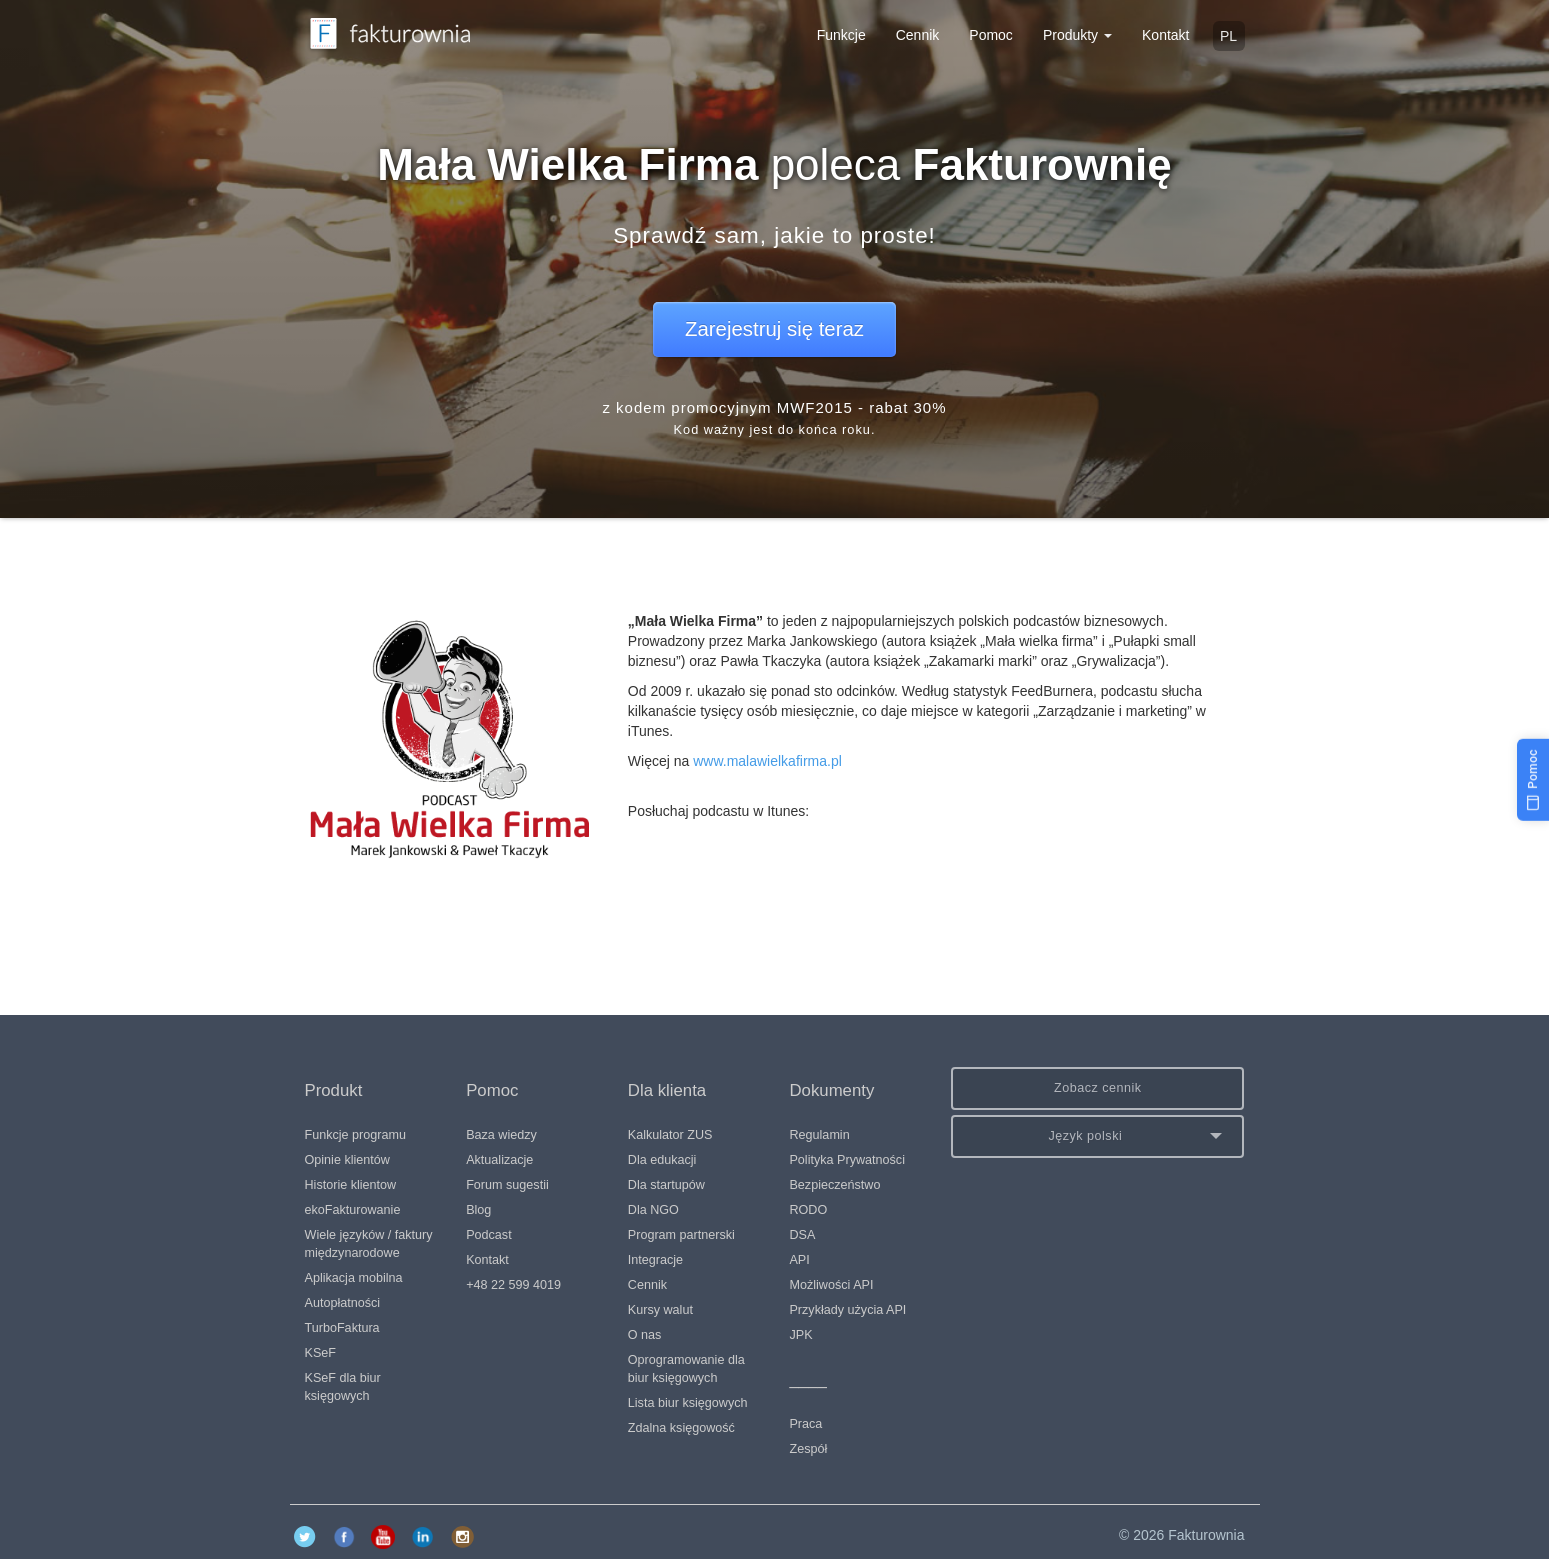 The width and height of the screenshot is (1549, 1559). What do you see at coordinates (342, 1328) in the screenshot?
I see `TurboFaktura` at bounding box center [342, 1328].